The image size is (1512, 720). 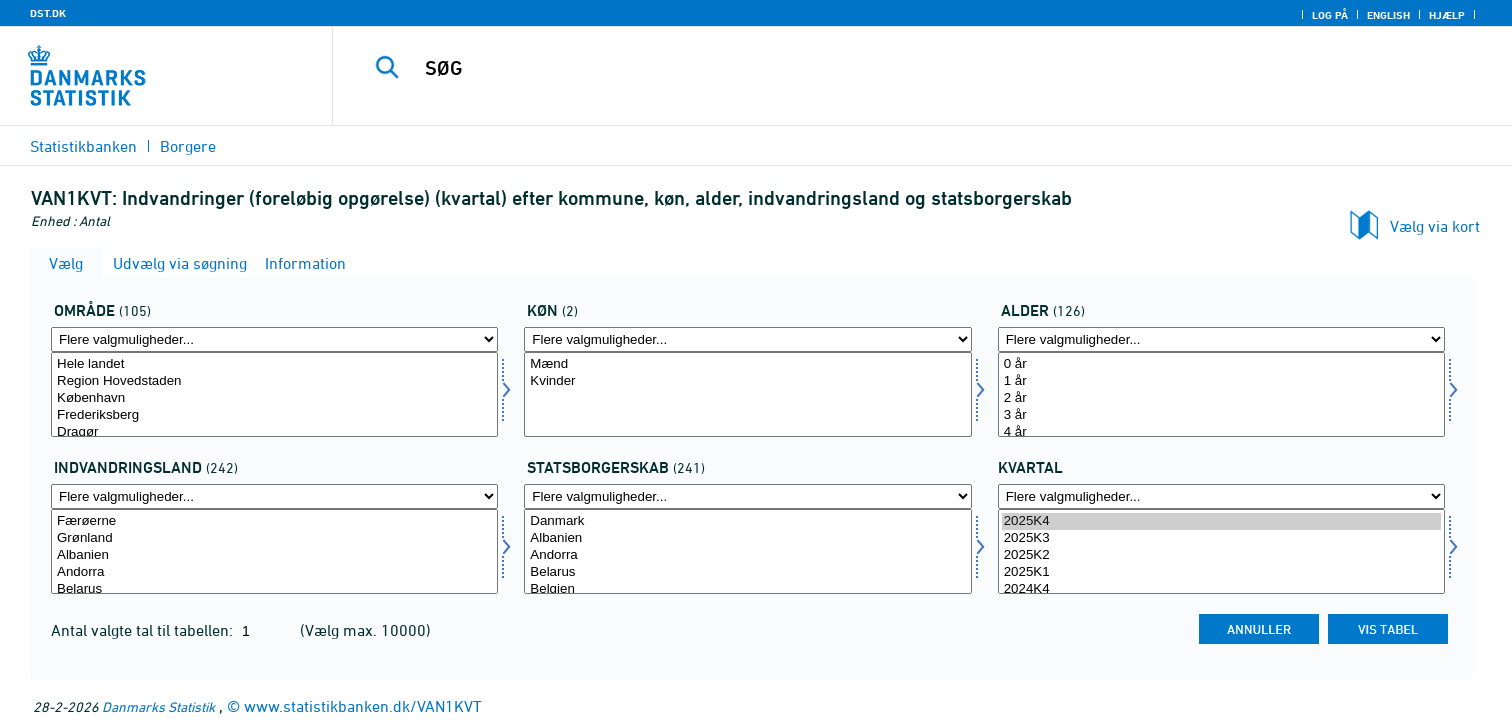 I want to click on 2025K3, so click(x=1221, y=538).